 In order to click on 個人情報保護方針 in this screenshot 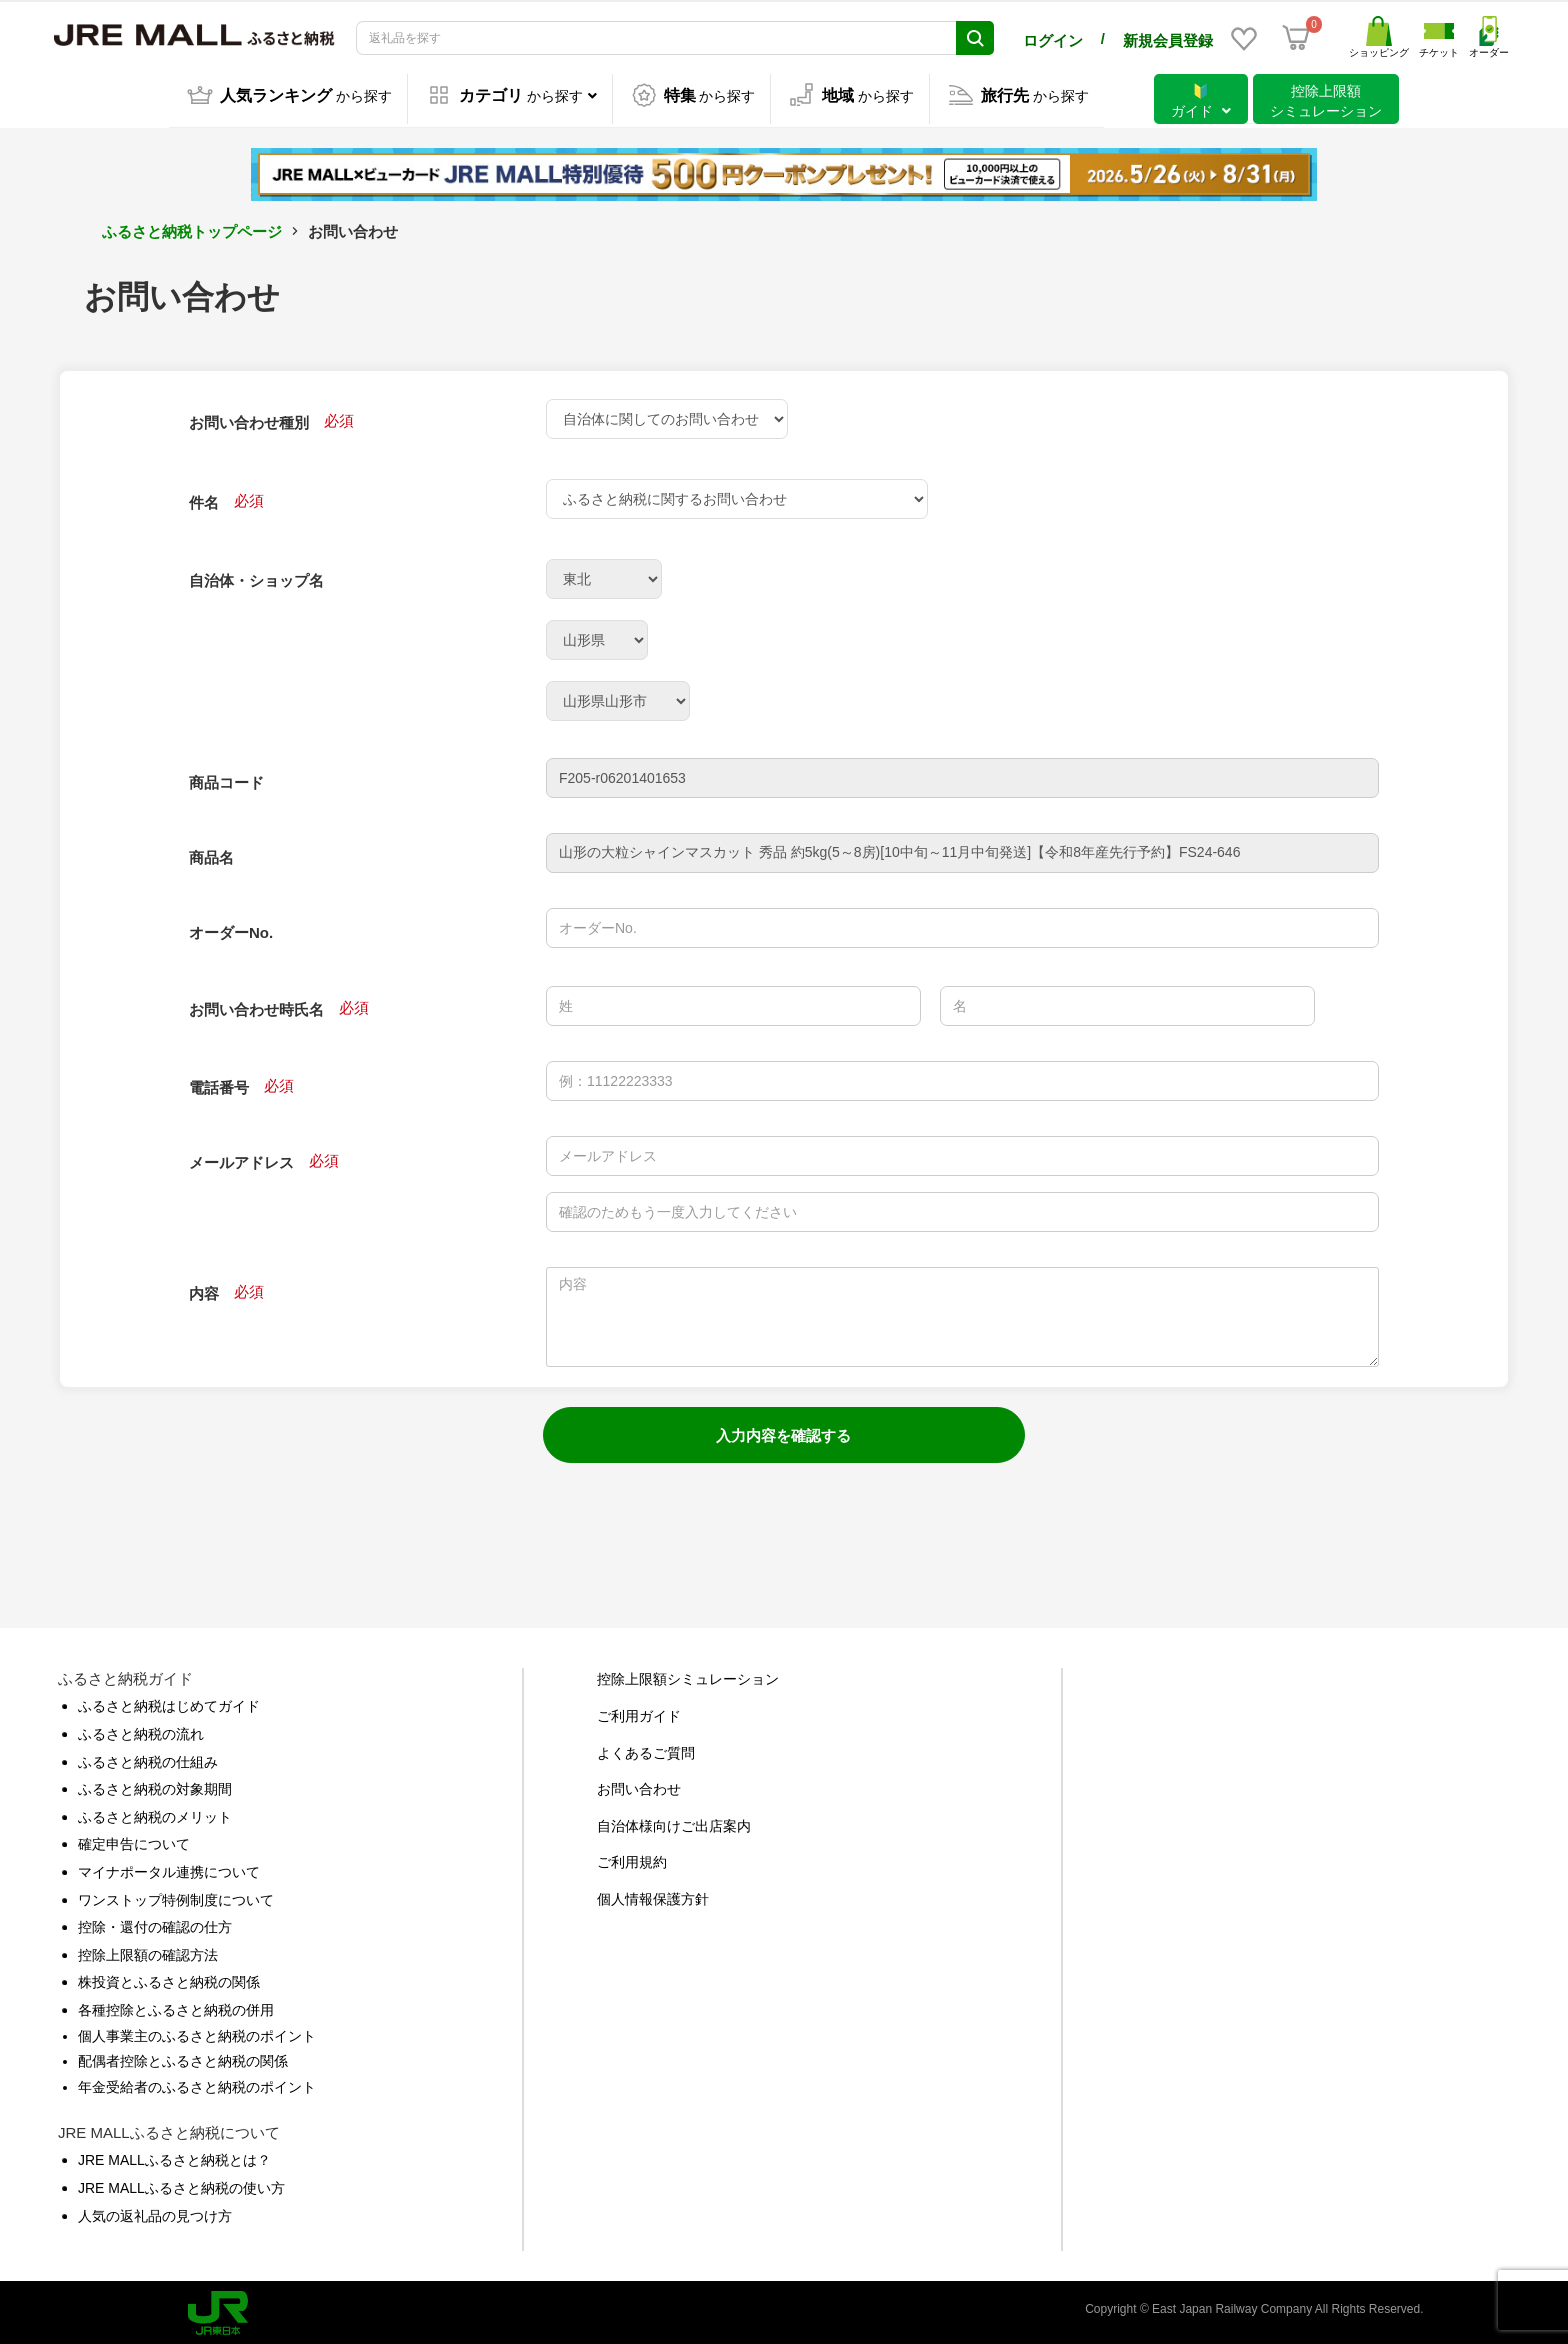, I will do `click(653, 1895)`.